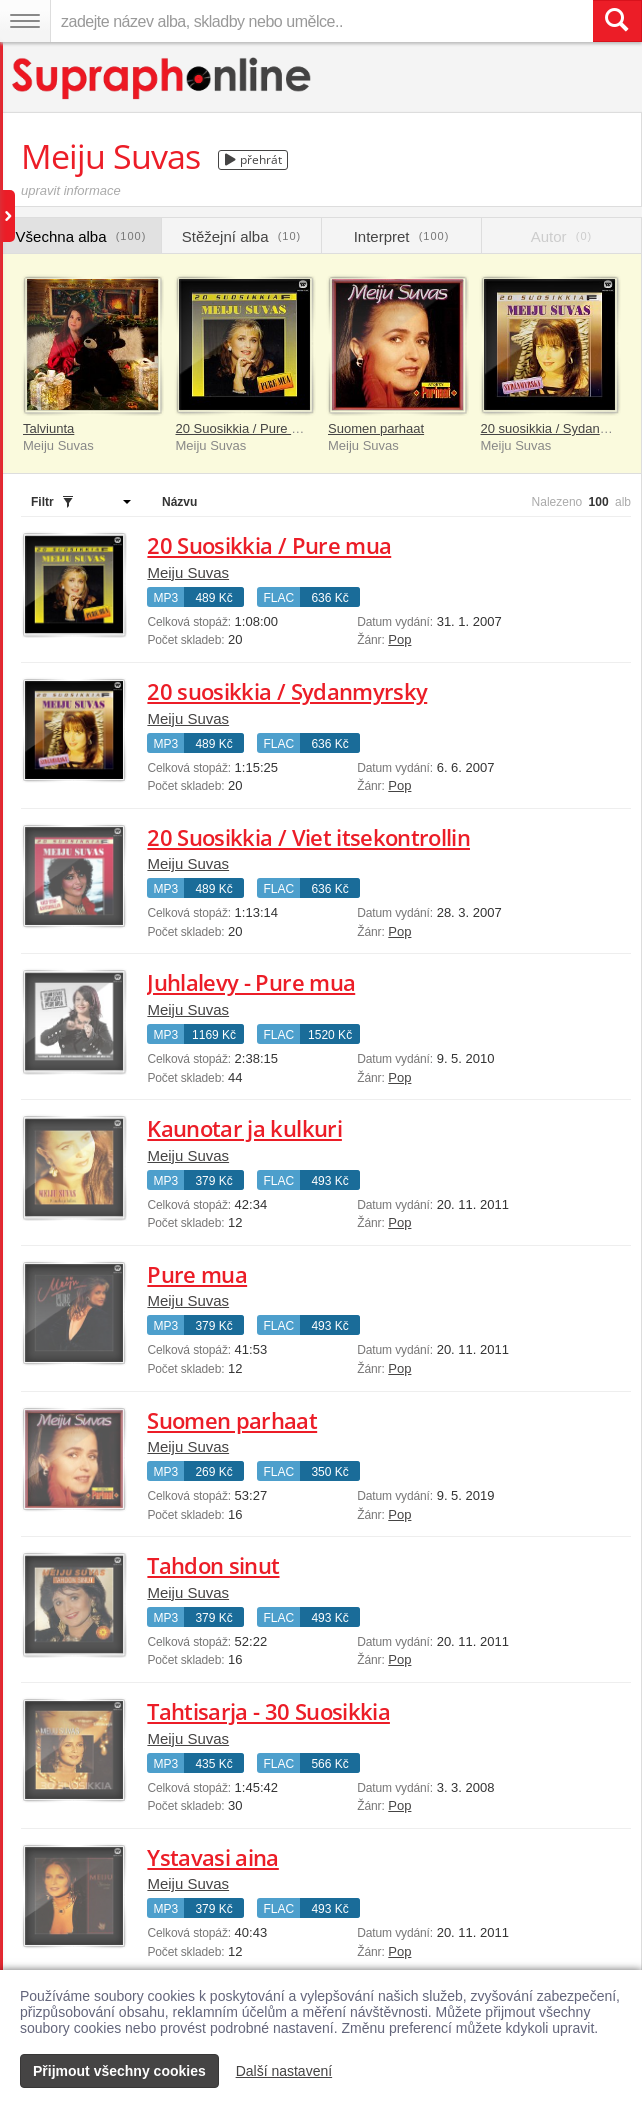 This screenshot has width=642, height=2108. I want to click on 379 Kč, so click(213, 1181).